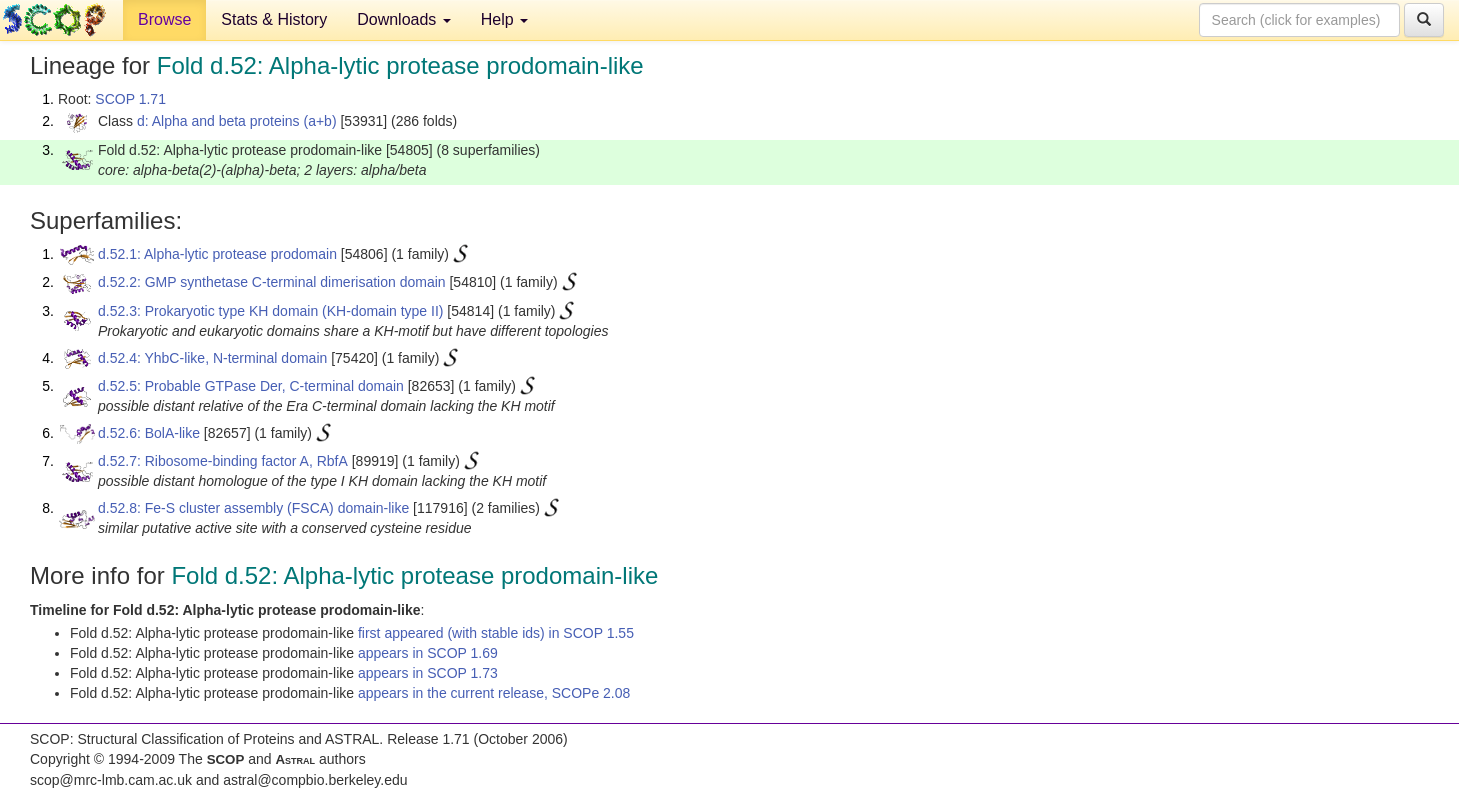 The image size is (1459, 810). I want to click on Browse, so click(164, 19).